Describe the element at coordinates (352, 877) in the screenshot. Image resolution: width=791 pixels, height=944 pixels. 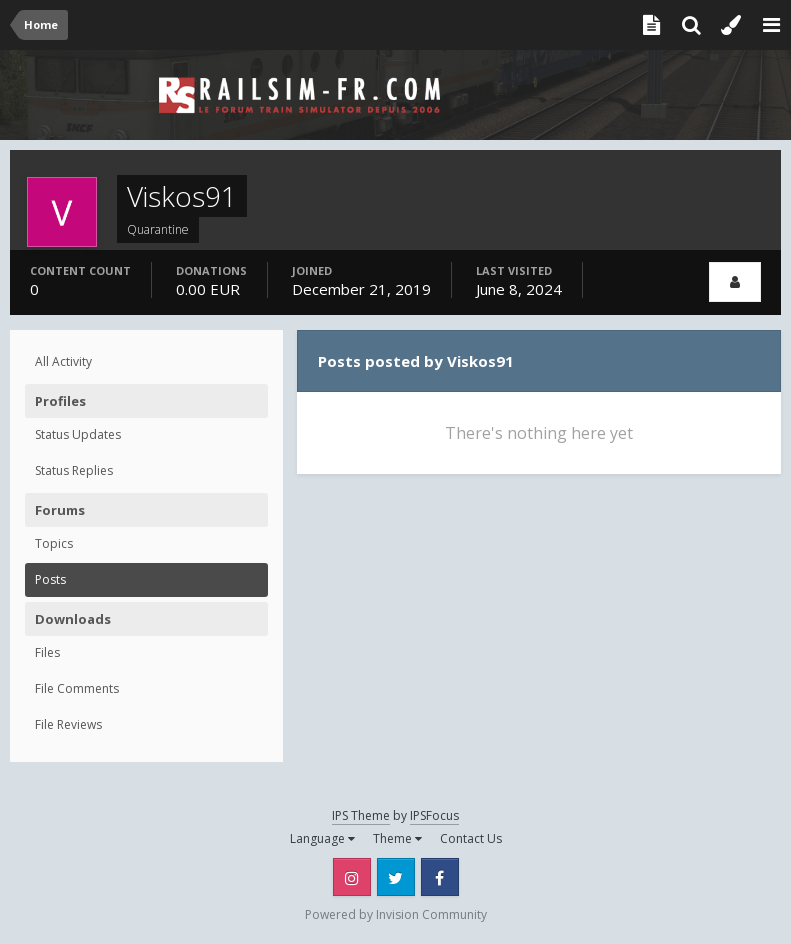
I see `Instagram` at that location.